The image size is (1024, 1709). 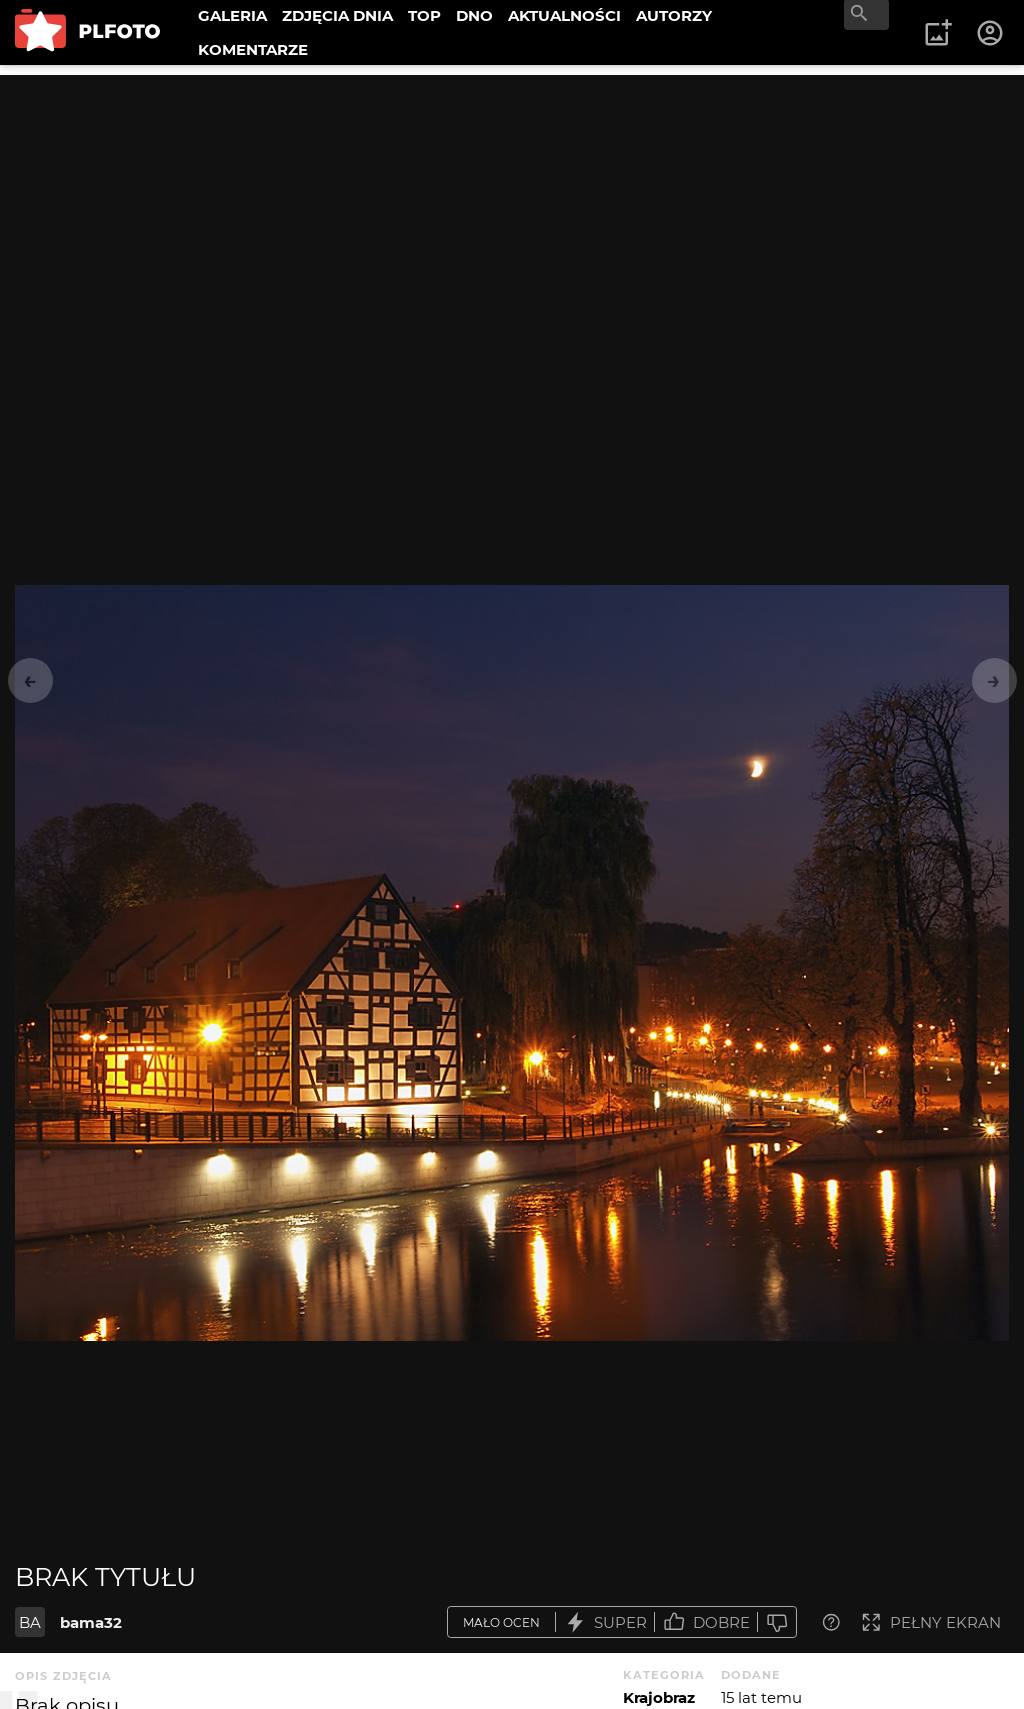 What do you see at coordinates (253, 49) in the screenshot?
I see `KOMENTARZE [menuitem]` at bounding box center [253, 49].